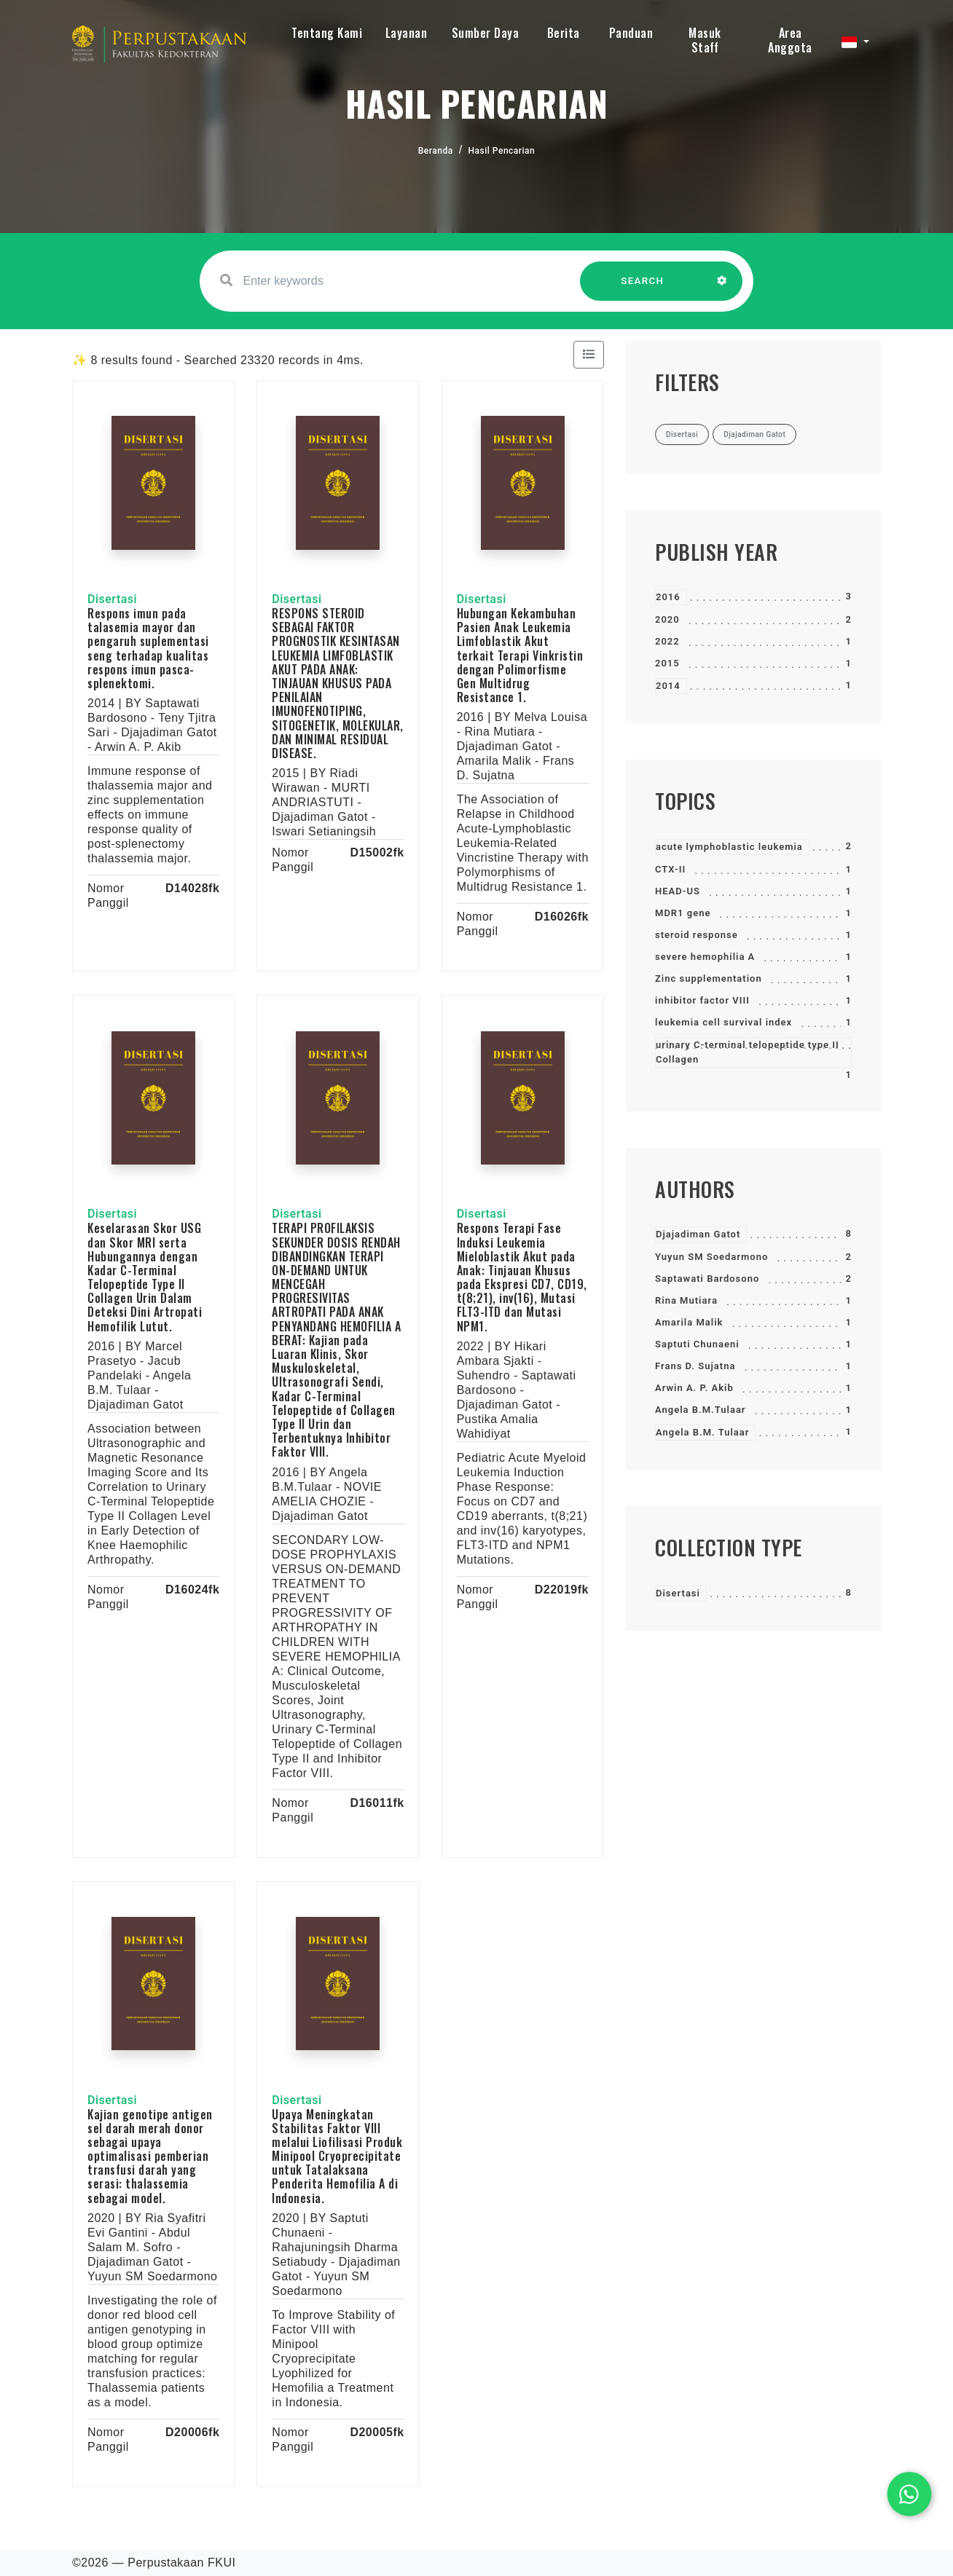 The width and height of the screenshot is (953, 2576). Describe the element at coordinates (707, 1278) in the screenshot. I see `Saptawati Bardosono` at that location.